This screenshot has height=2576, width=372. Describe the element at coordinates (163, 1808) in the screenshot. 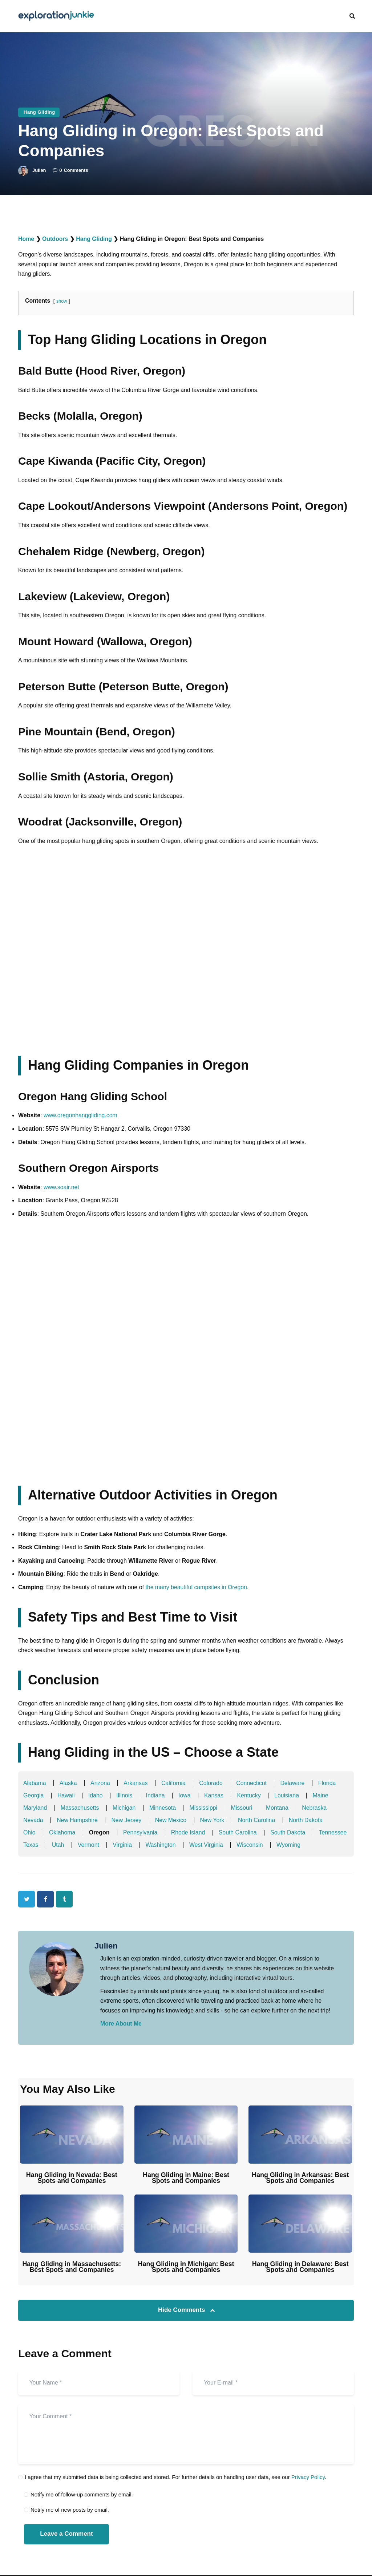

I see `Minnesota` at that location.